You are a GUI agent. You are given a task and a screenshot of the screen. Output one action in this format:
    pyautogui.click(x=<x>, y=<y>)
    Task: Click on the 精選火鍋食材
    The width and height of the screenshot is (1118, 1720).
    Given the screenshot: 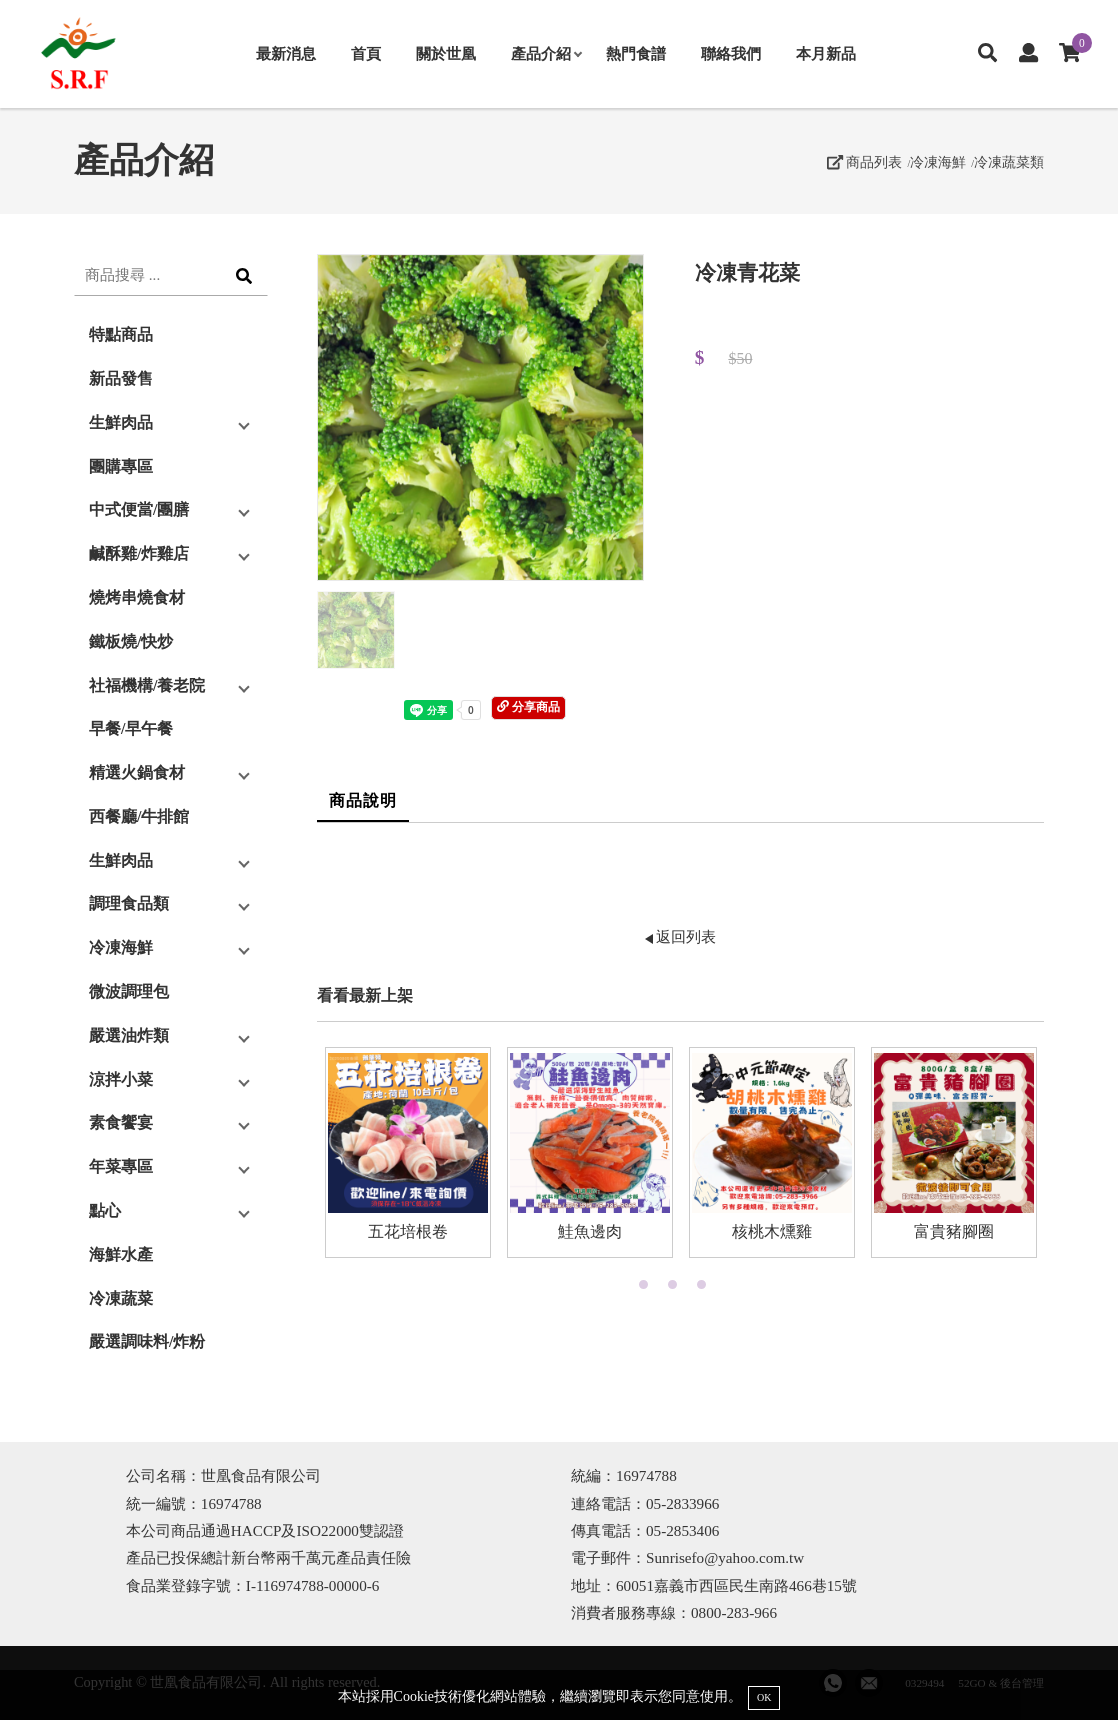 What is the action you would take?
    pyautogui.click(x=137, y=772)
    